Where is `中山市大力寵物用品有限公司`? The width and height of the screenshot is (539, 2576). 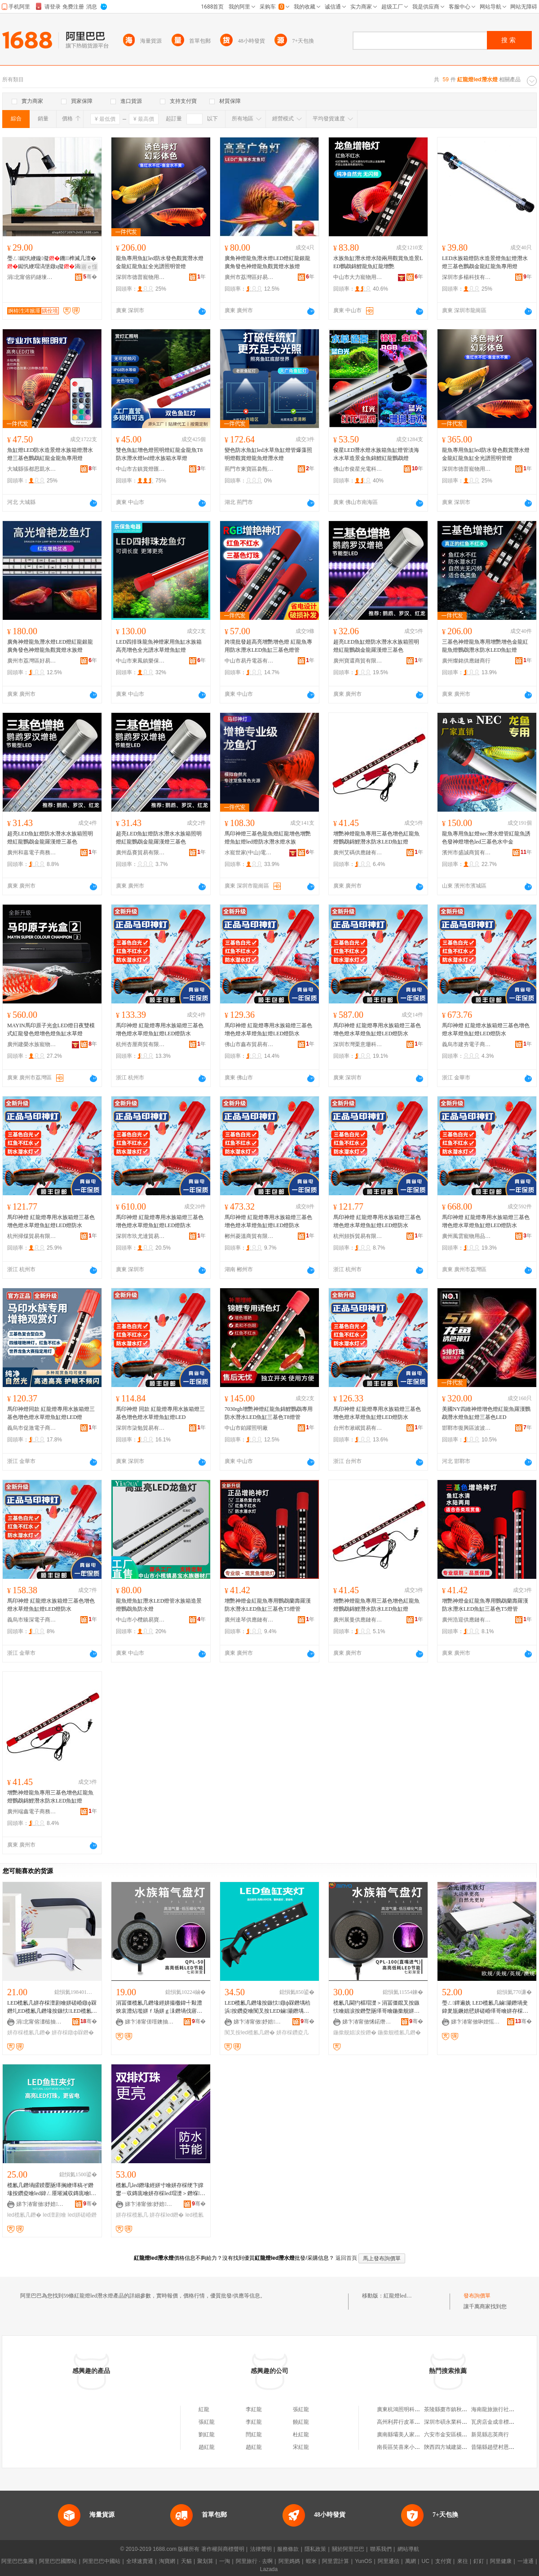
中山市大力寵物用品有限公司 is located at coordinates (358, 277).